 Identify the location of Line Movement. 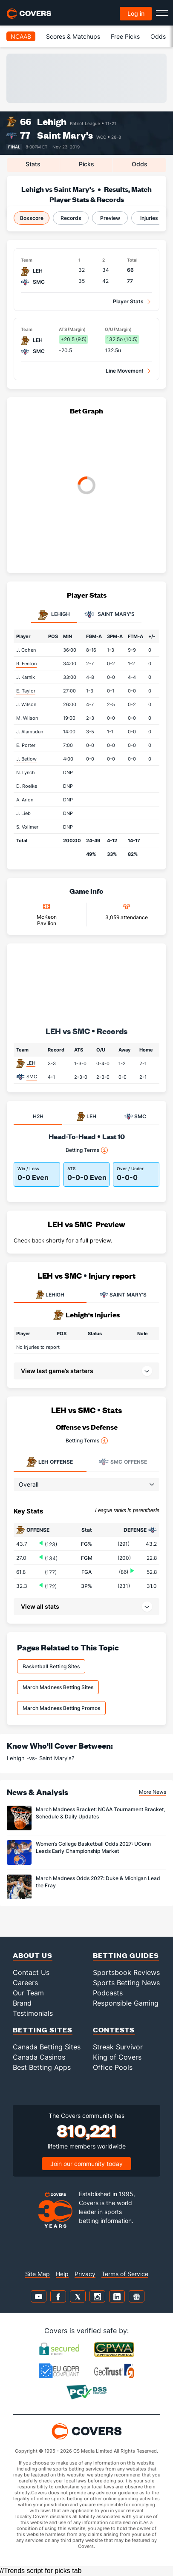
(125, 371).